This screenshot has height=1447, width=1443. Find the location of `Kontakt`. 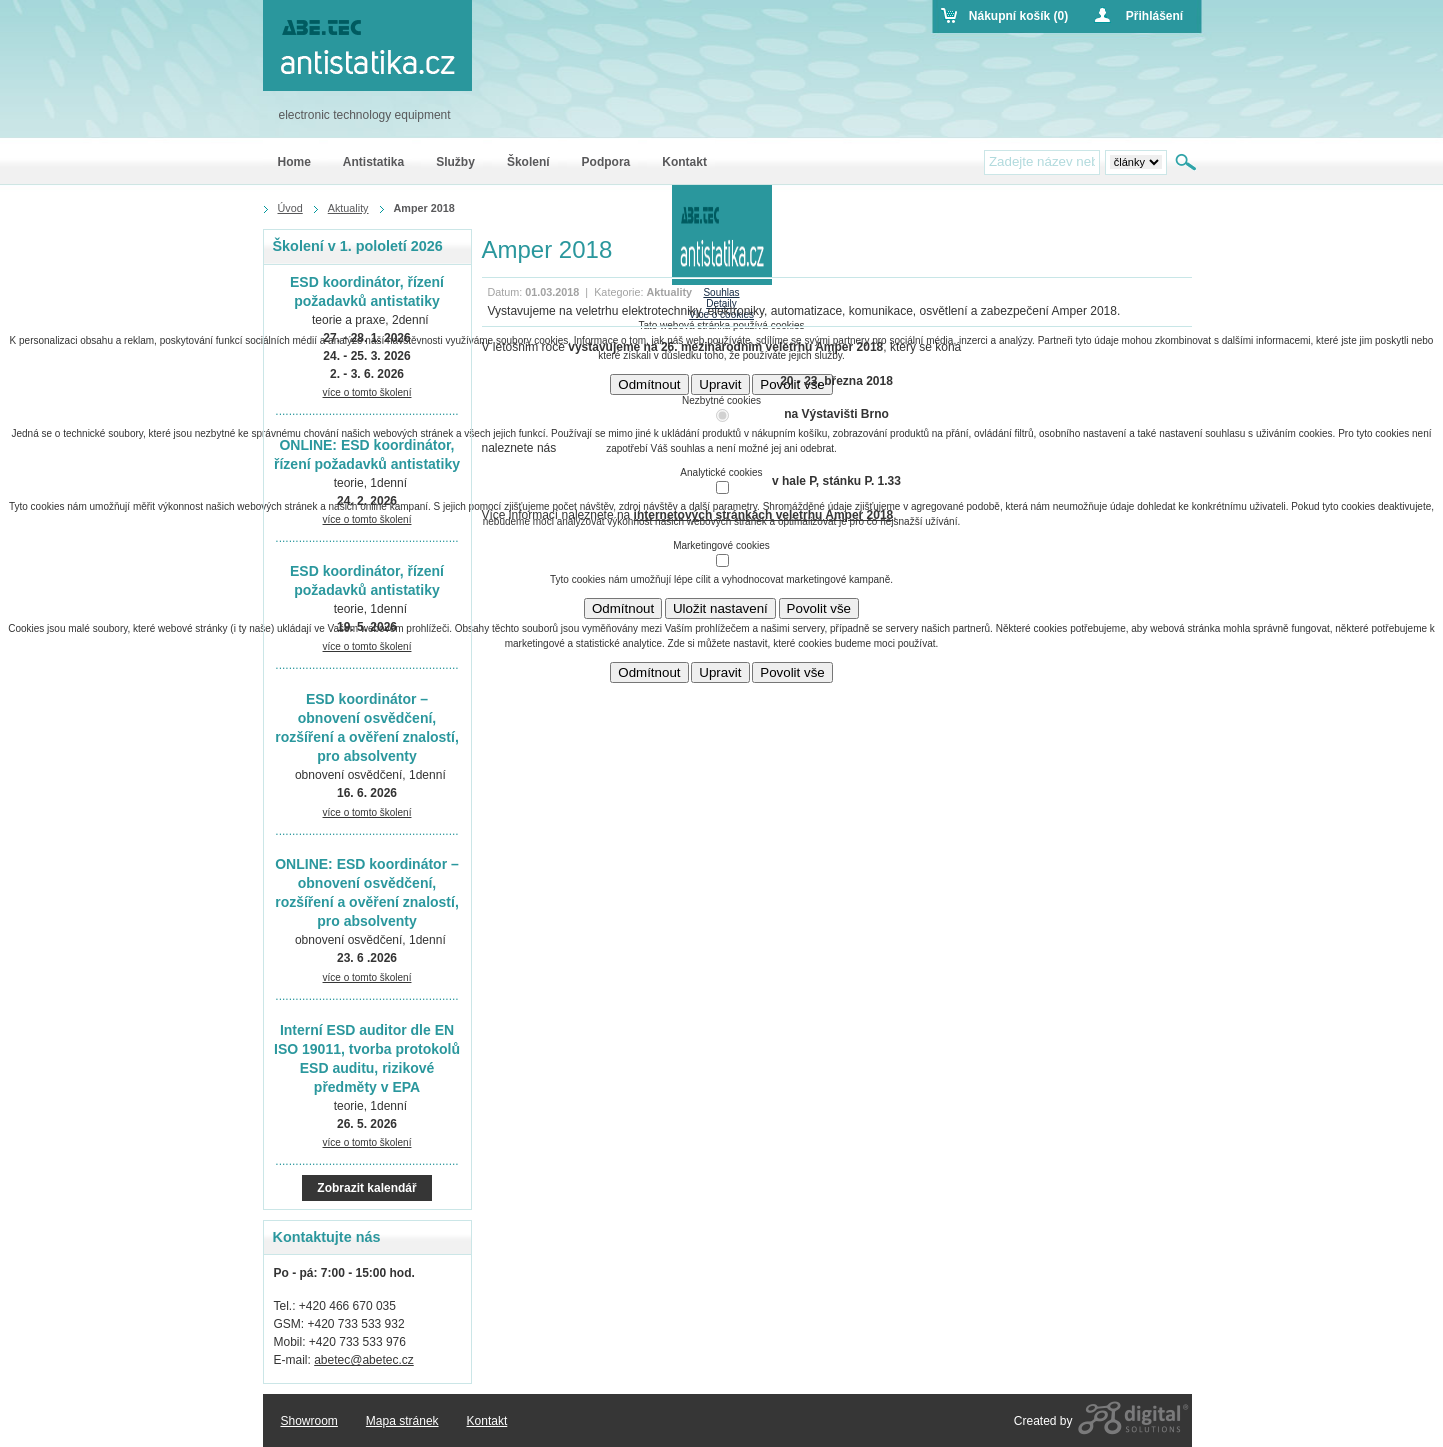

Kontakt is located at coordinates (487, 1421).